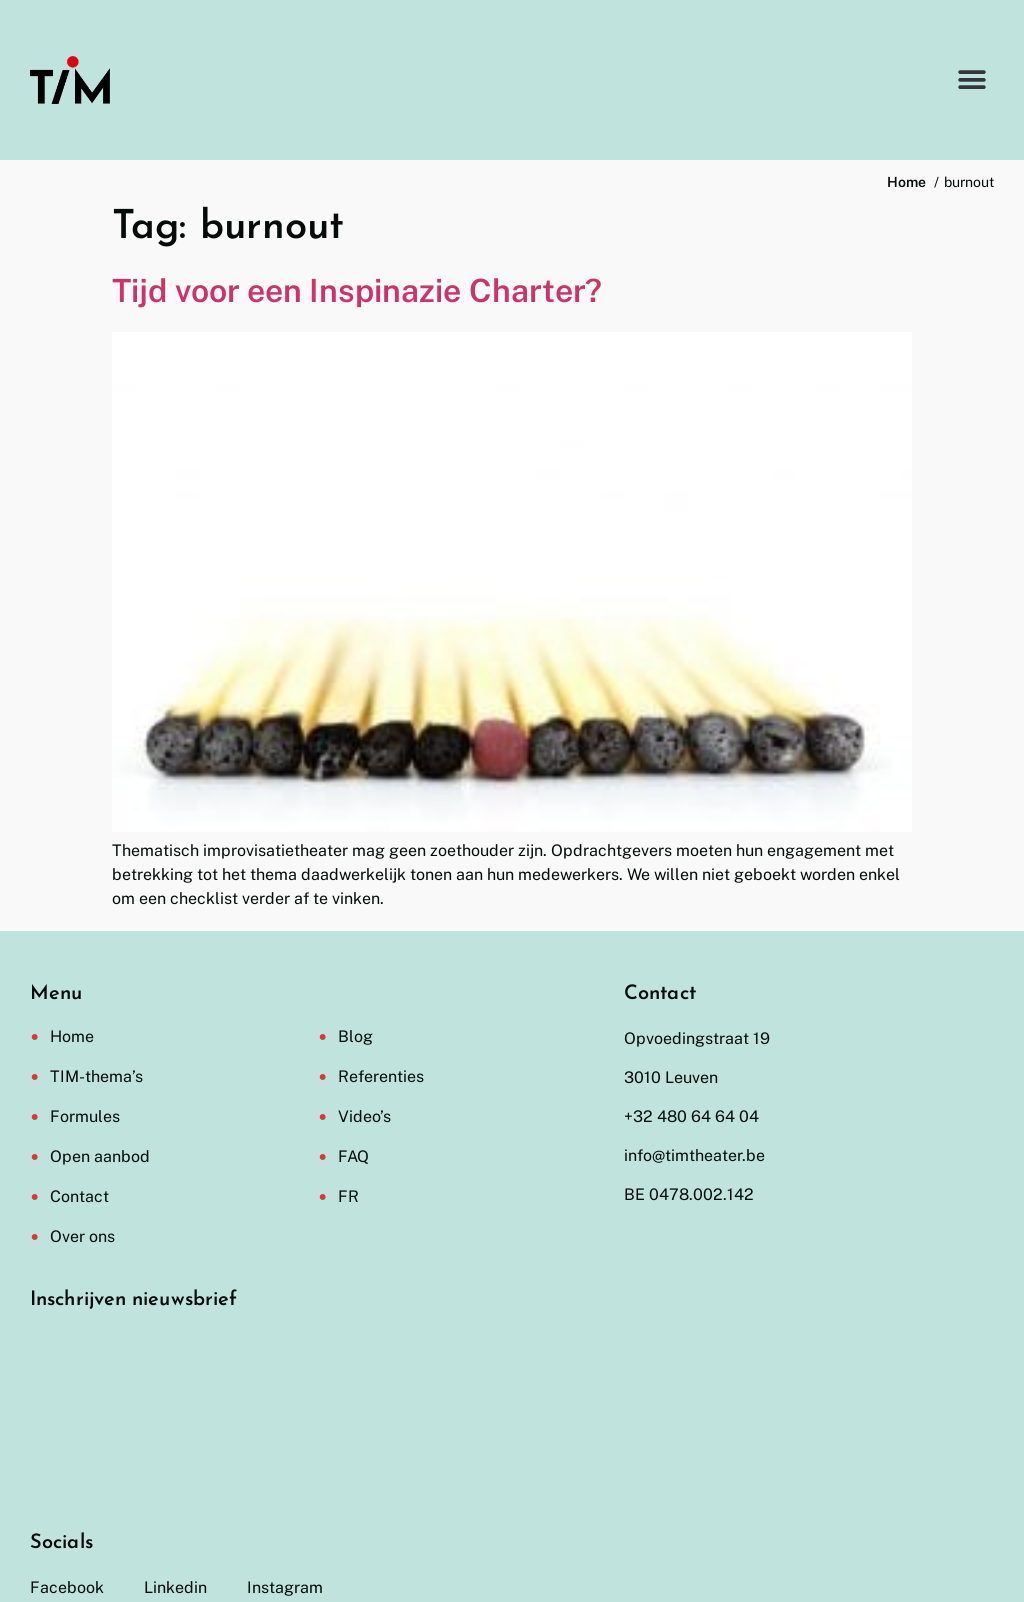 This screenshot has height=1602, width=1024. I want to click on Formules, so click(85, 1116).